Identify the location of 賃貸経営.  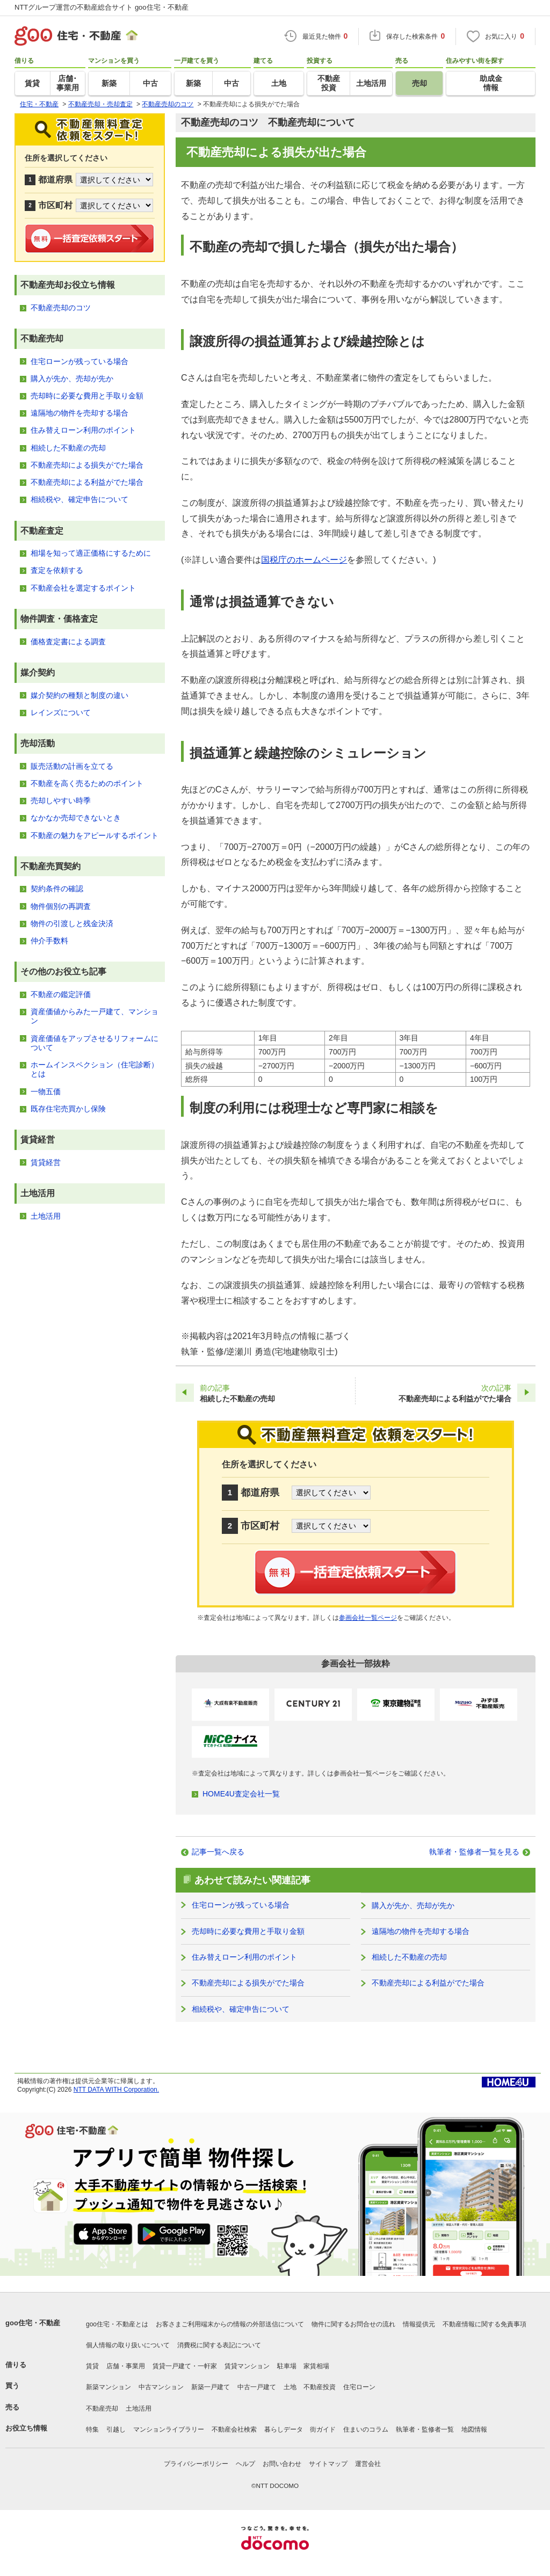
(46, 1162).